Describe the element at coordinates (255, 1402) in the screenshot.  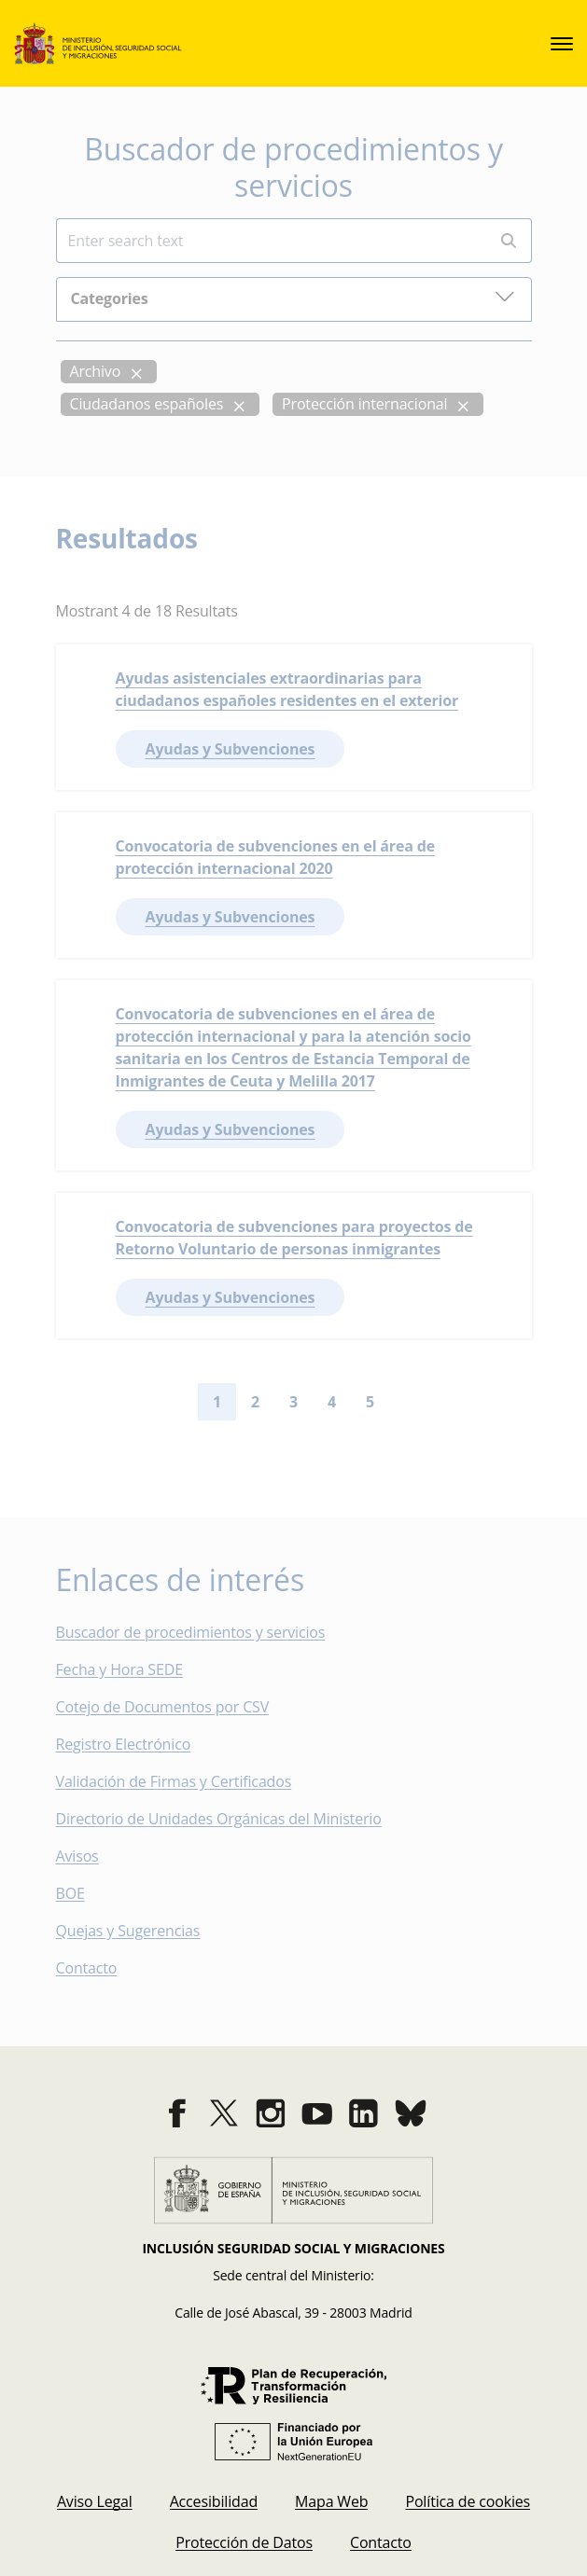
I see `2 [Go to page 2]` at that location.